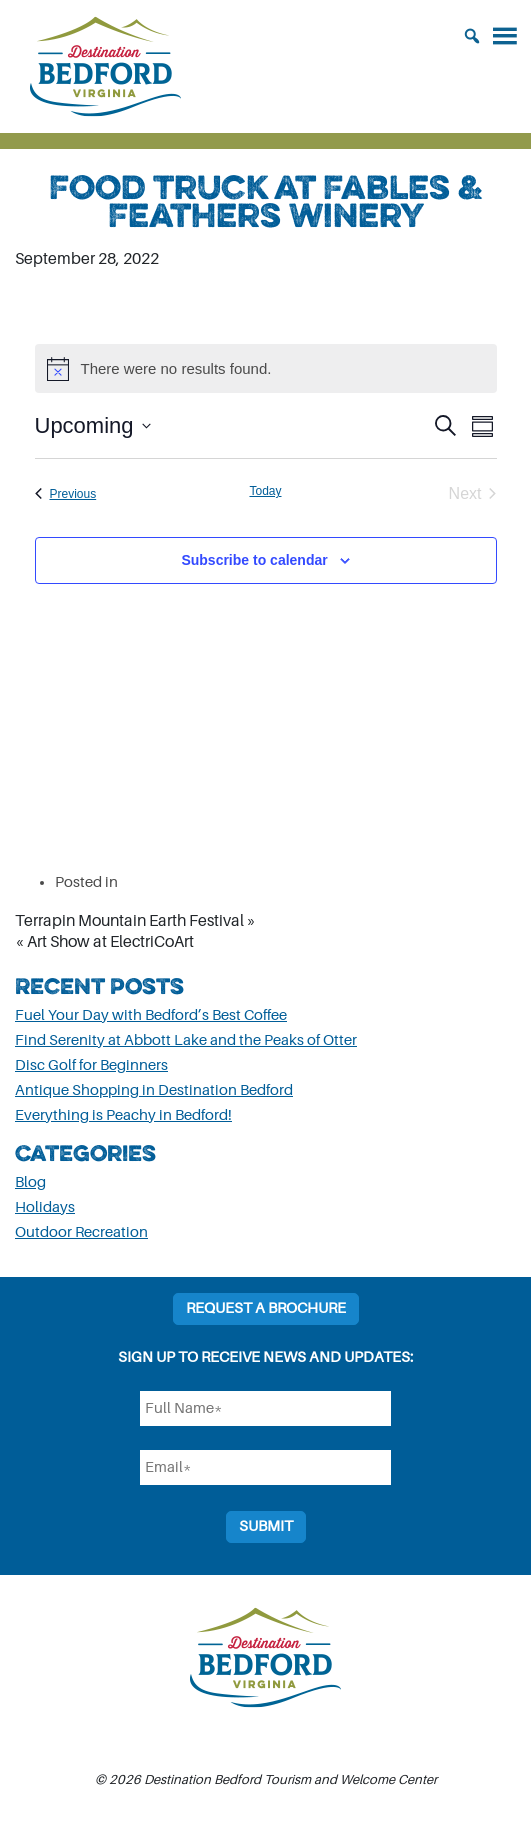 The height and width of the screenshot is (1837, 531). I want to click on [Previous Events], so click(66, 494).